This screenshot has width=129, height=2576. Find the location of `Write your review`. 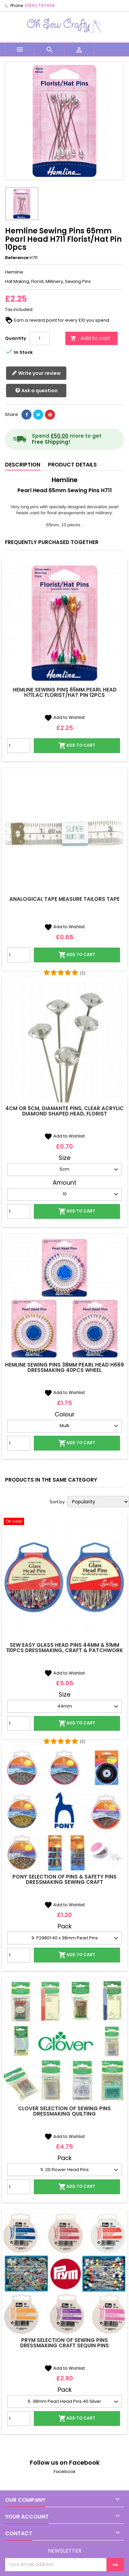

Write your review is located at coordinates (36, 373).